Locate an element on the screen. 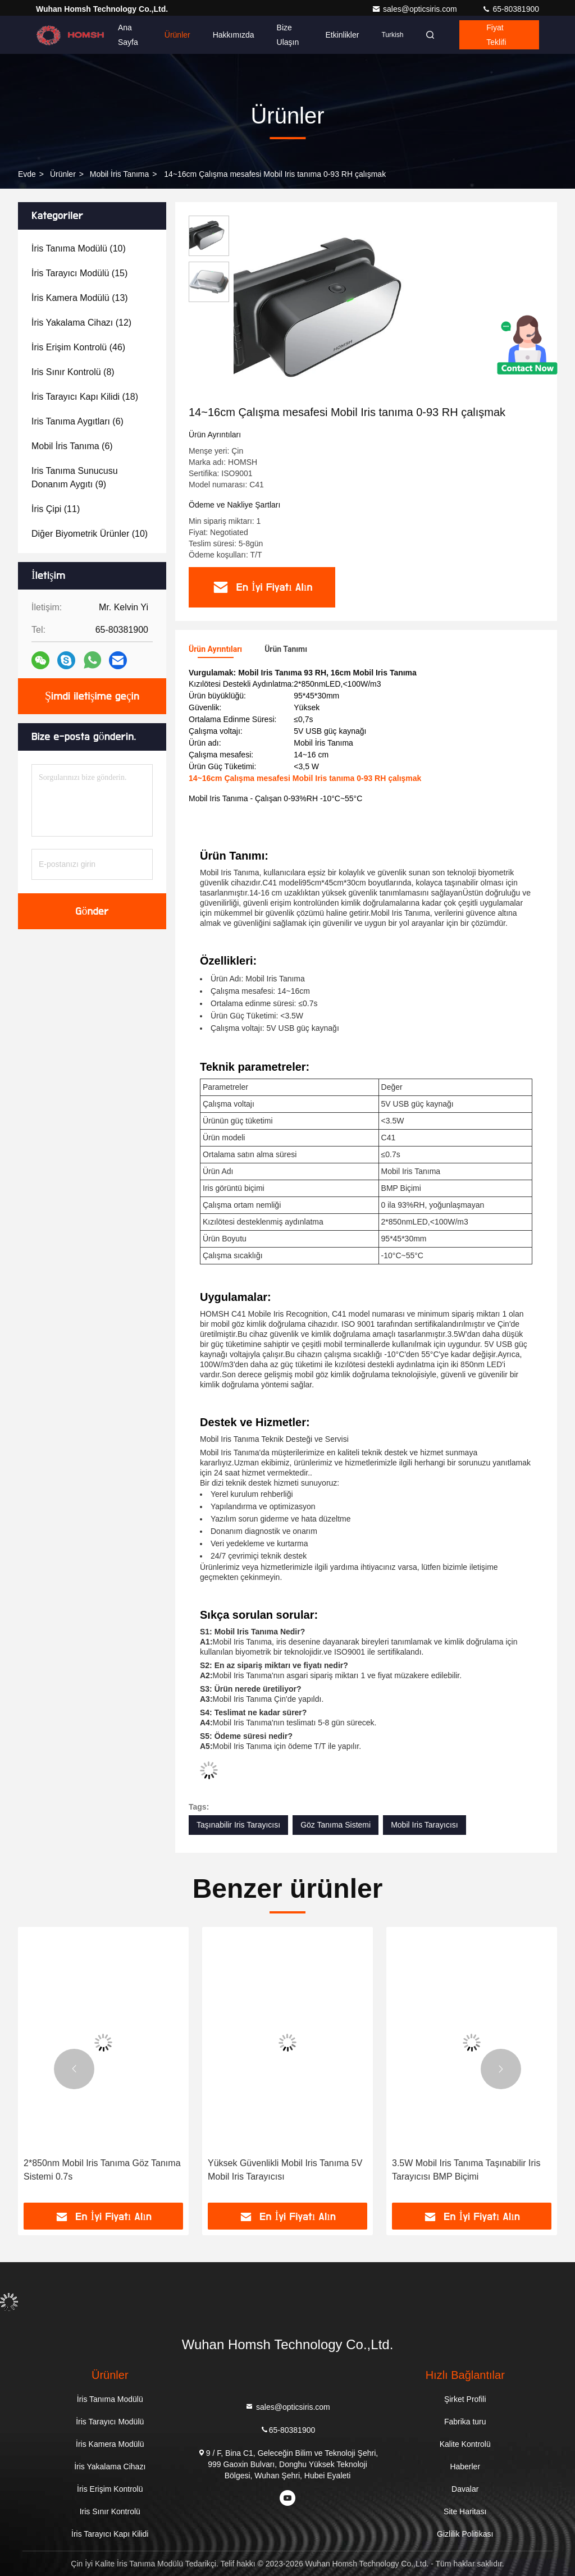  (15) is located at coordinates (79, 273).